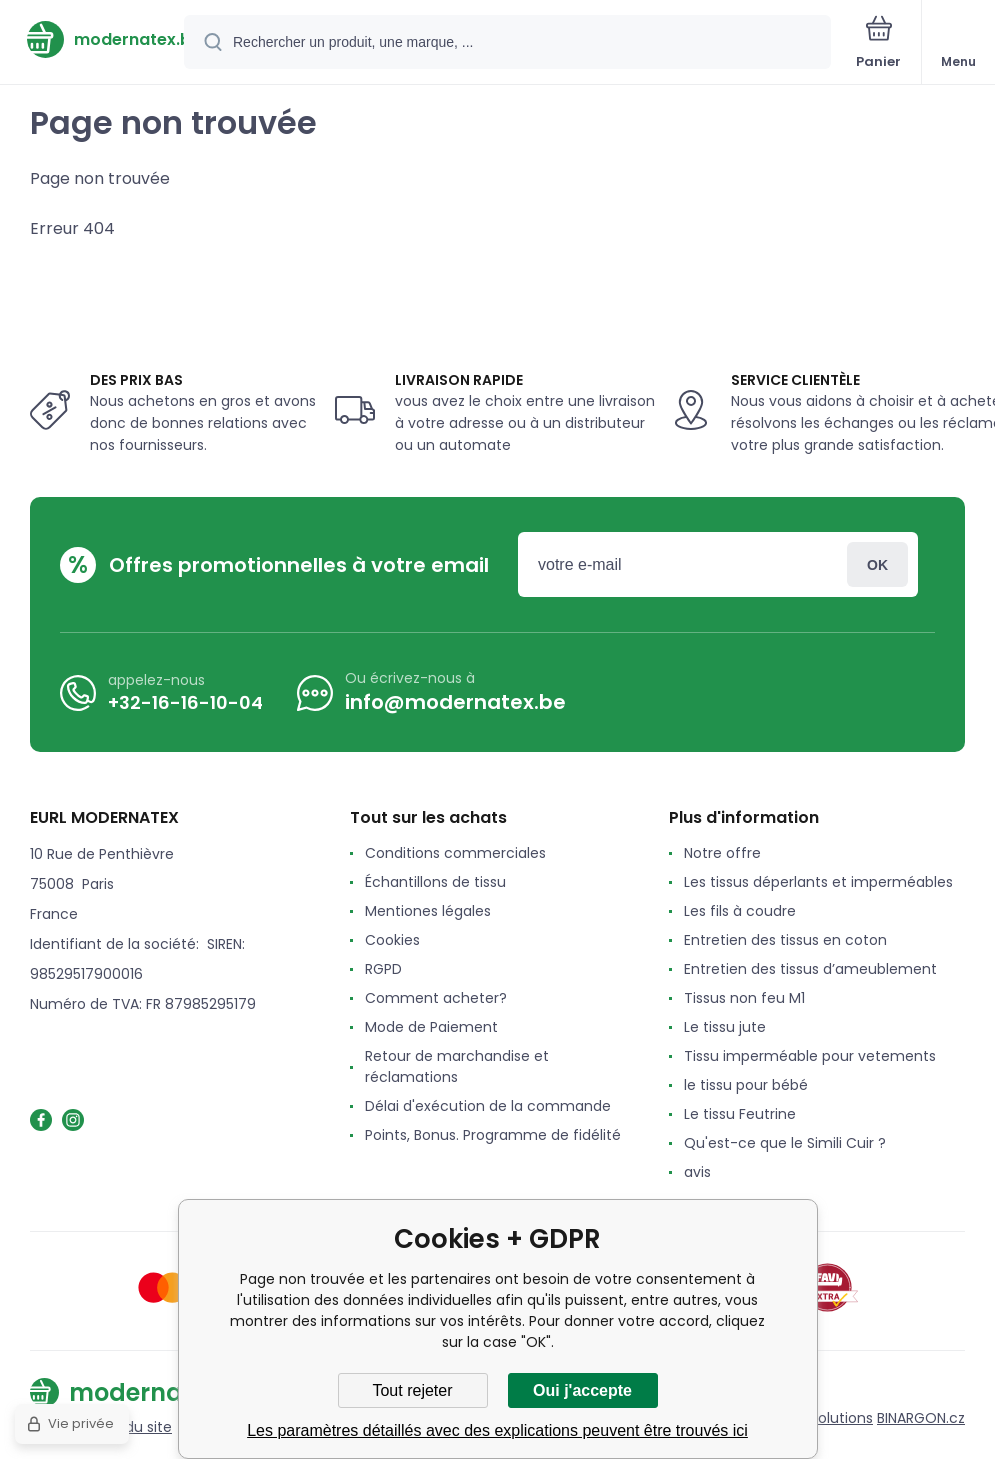  Describe the element at coordinates (185, 701) in the screenshot. I see `+32-16-16-10-04` at that location.